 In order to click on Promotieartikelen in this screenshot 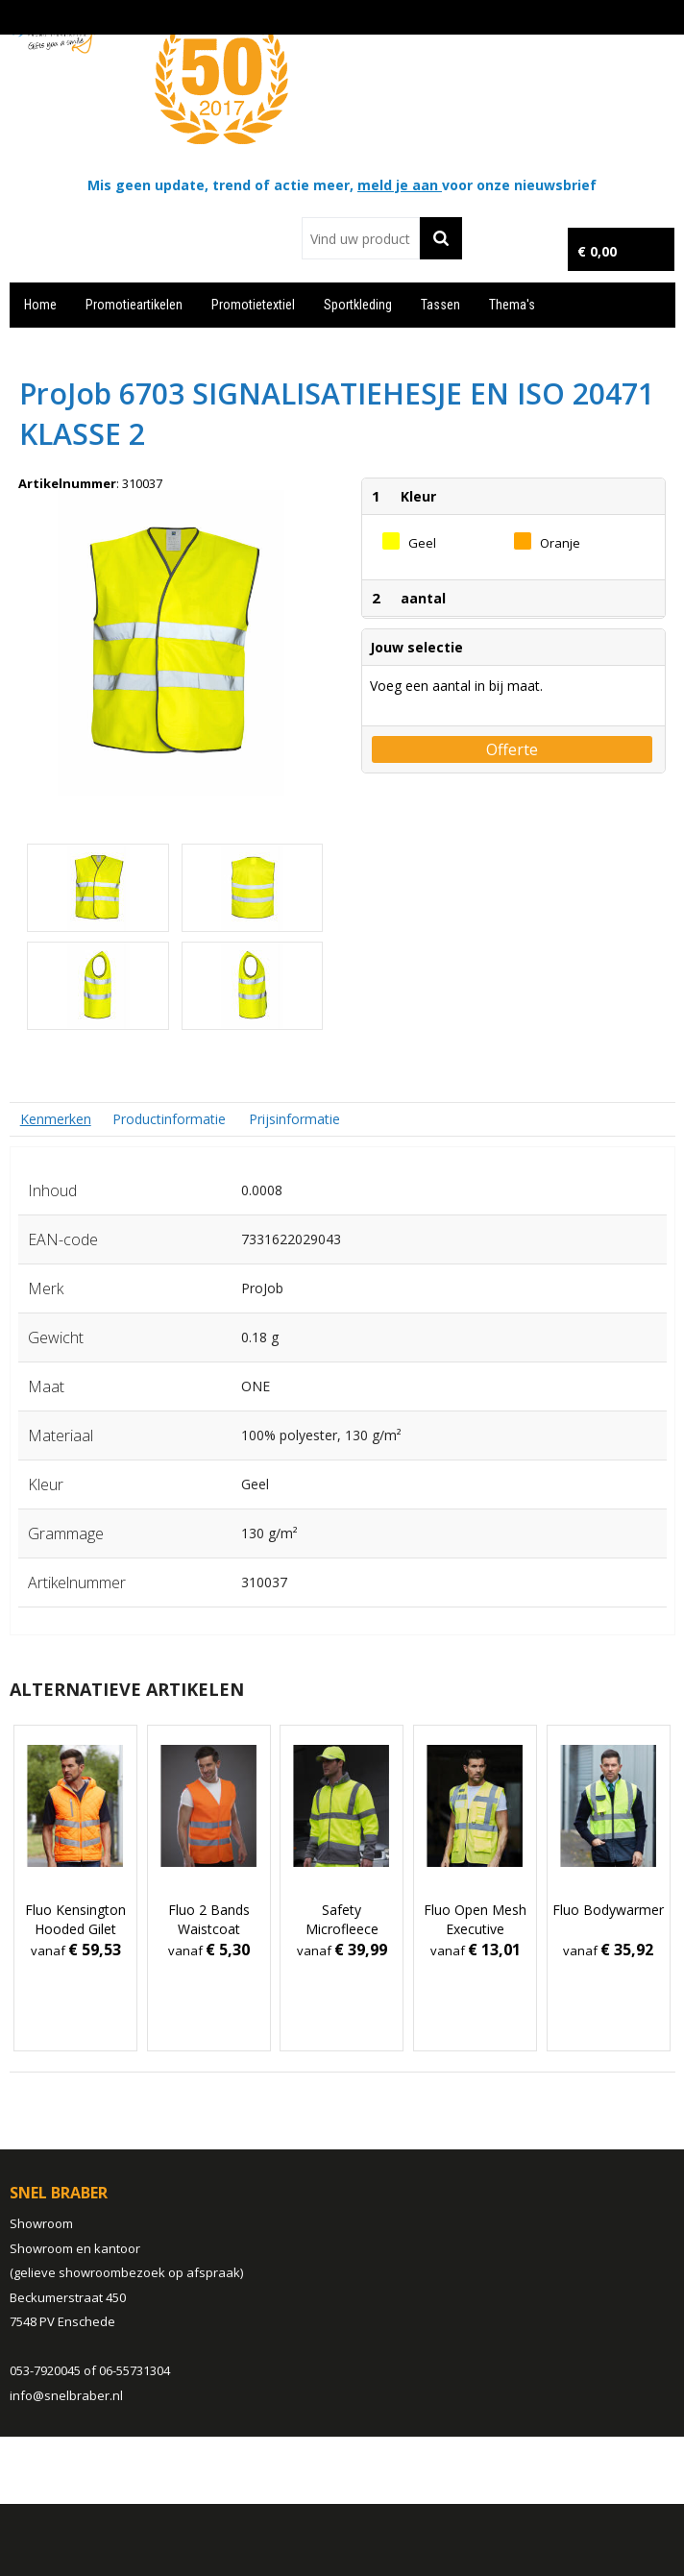, I will do `click(134, 304)`.